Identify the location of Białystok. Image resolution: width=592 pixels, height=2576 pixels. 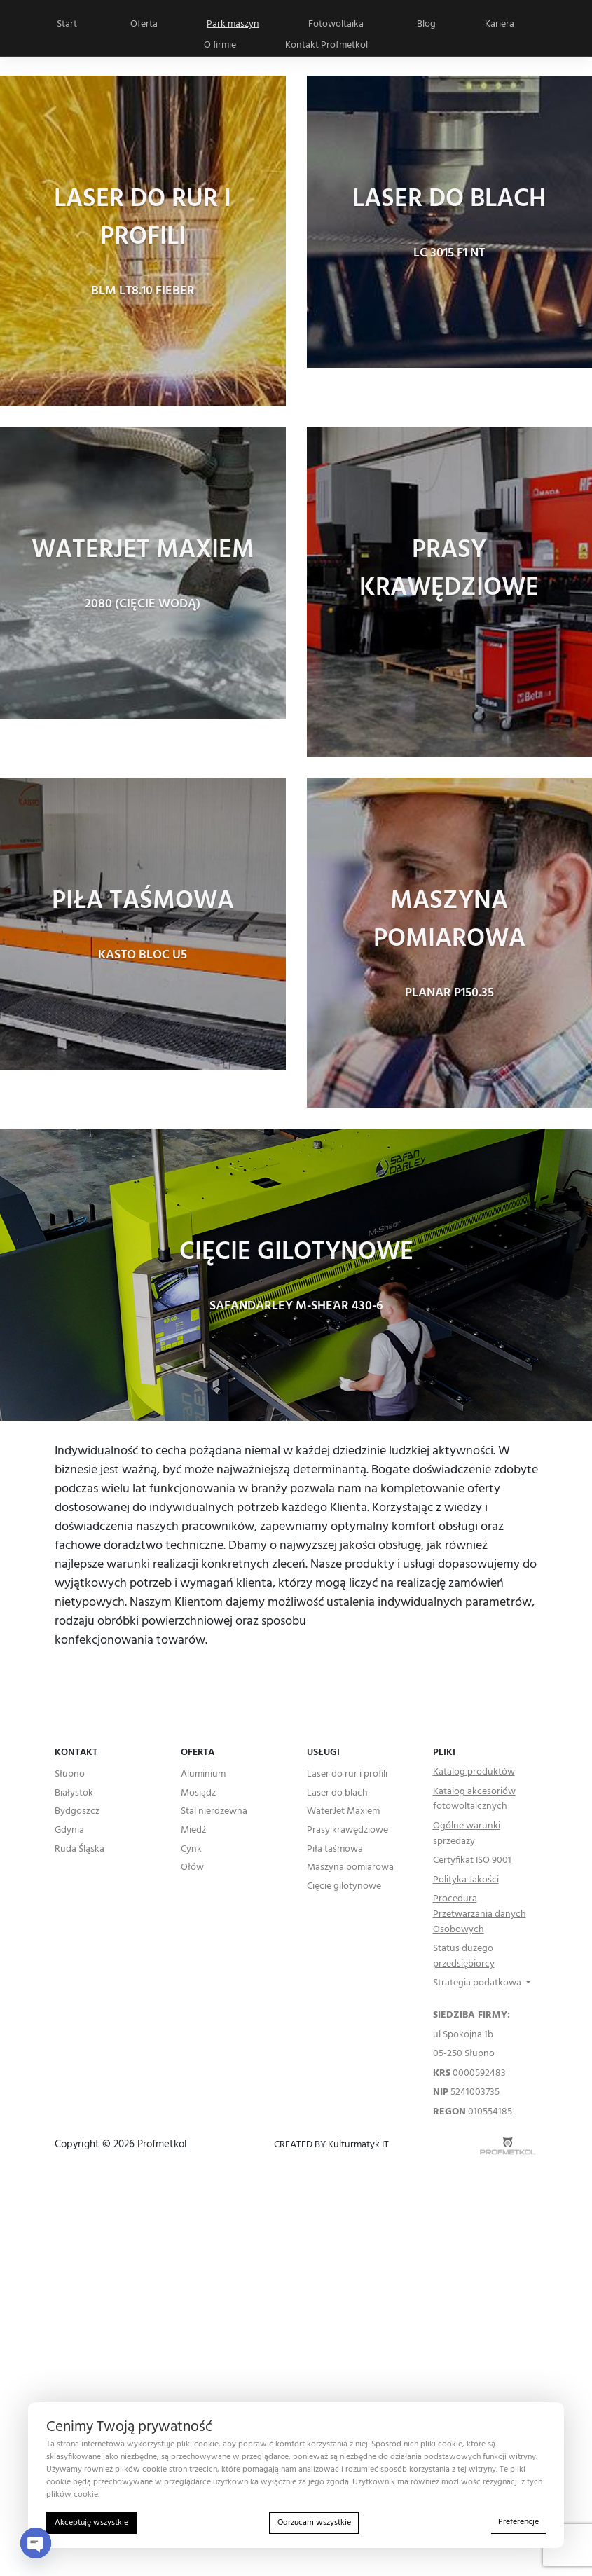
(74, 1793).